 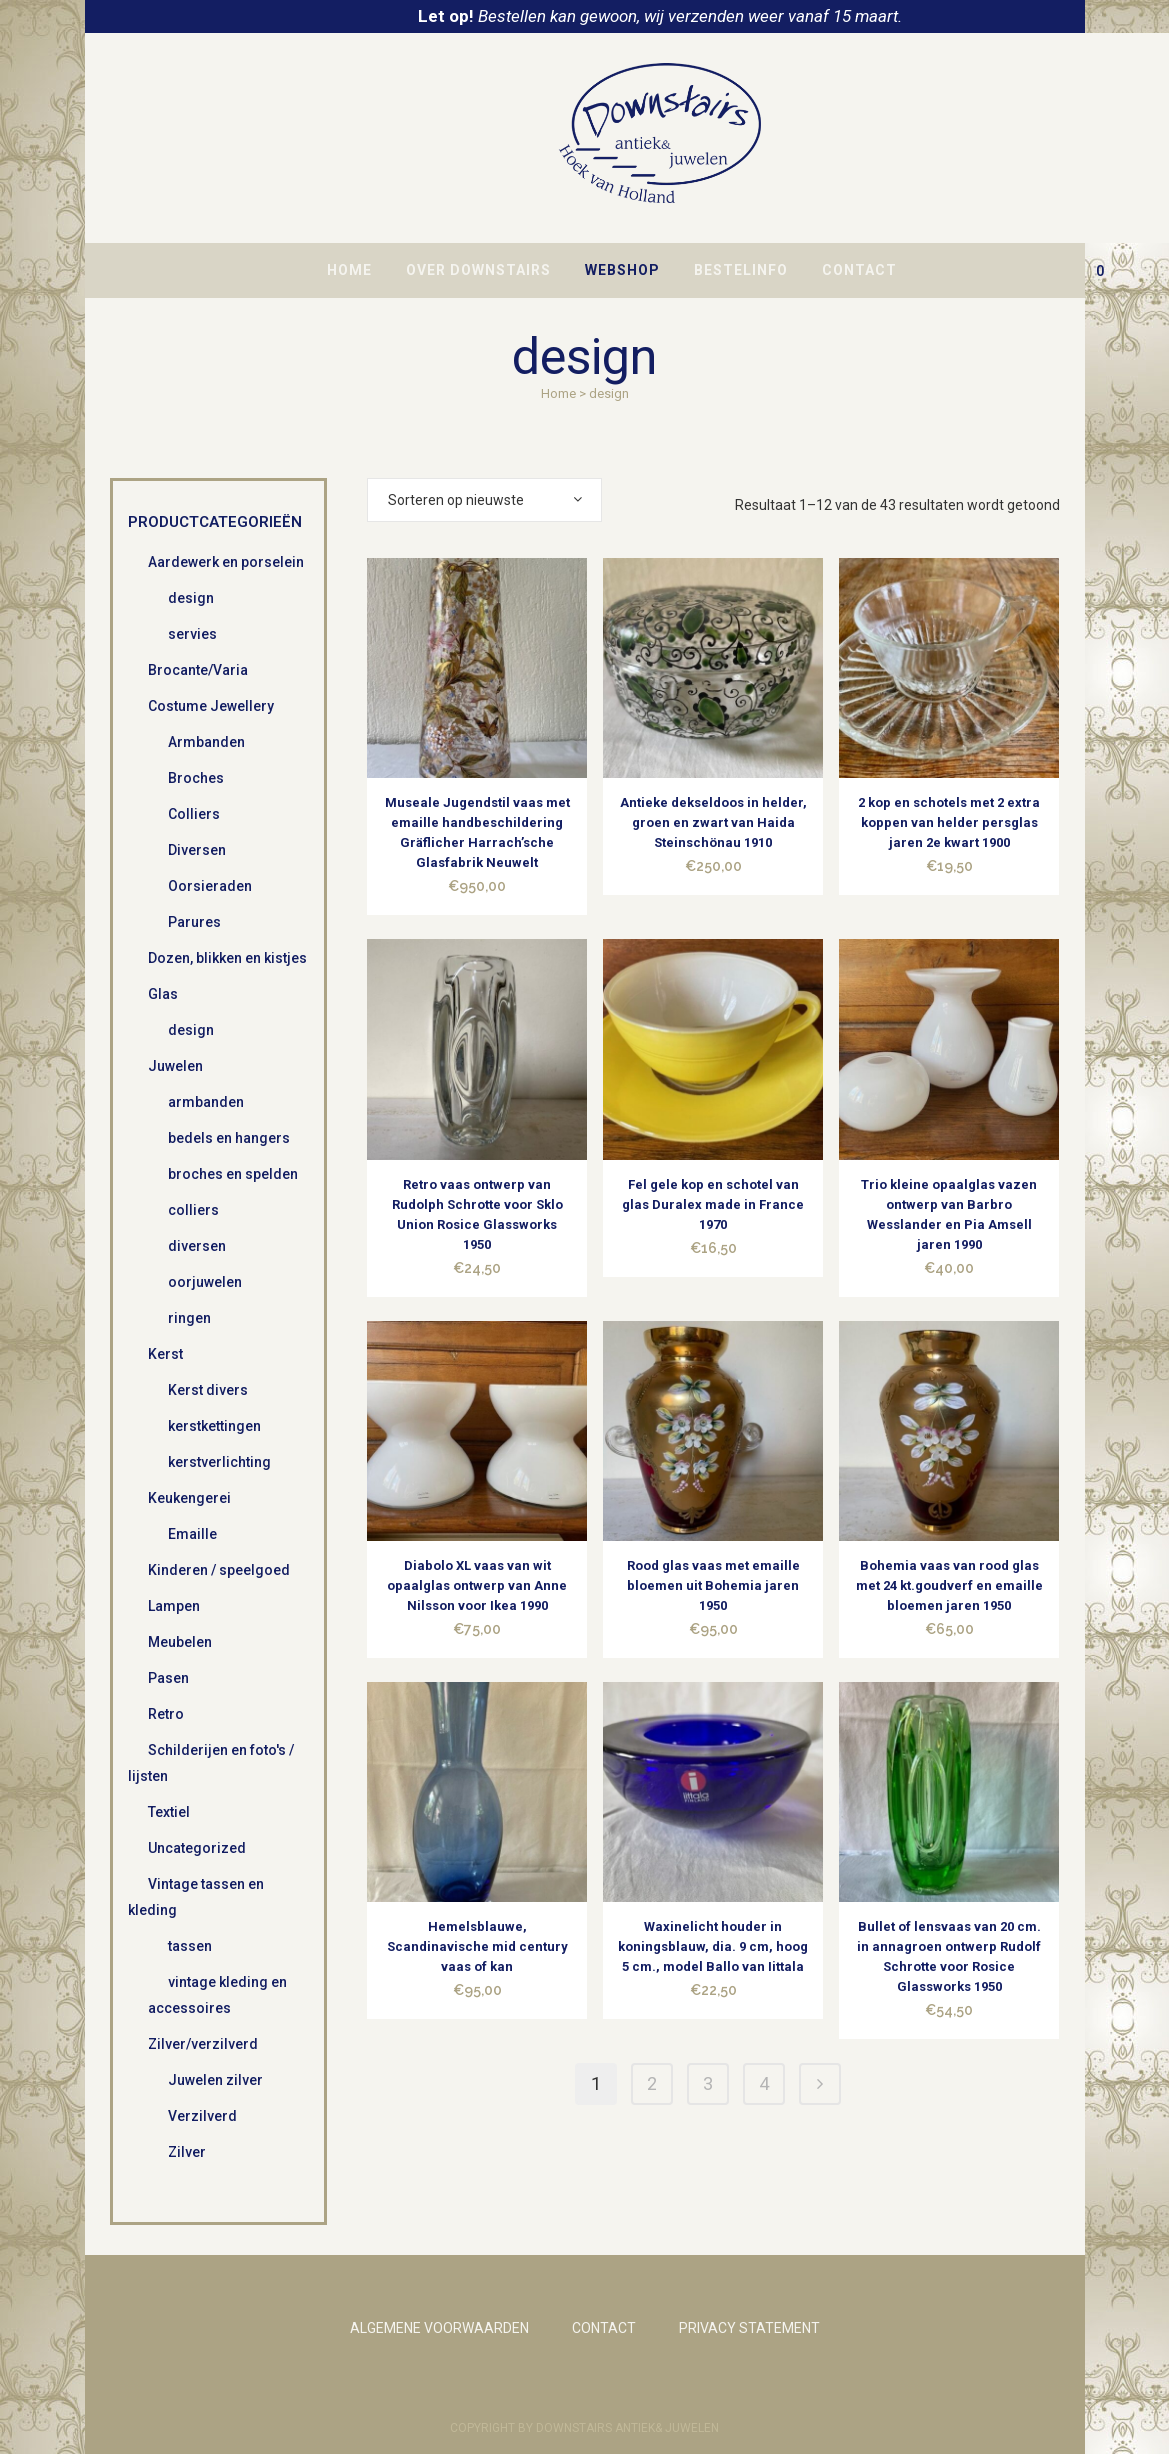 I want to click on PRIVACY STATEMENT, so click(x=749, y=2328).